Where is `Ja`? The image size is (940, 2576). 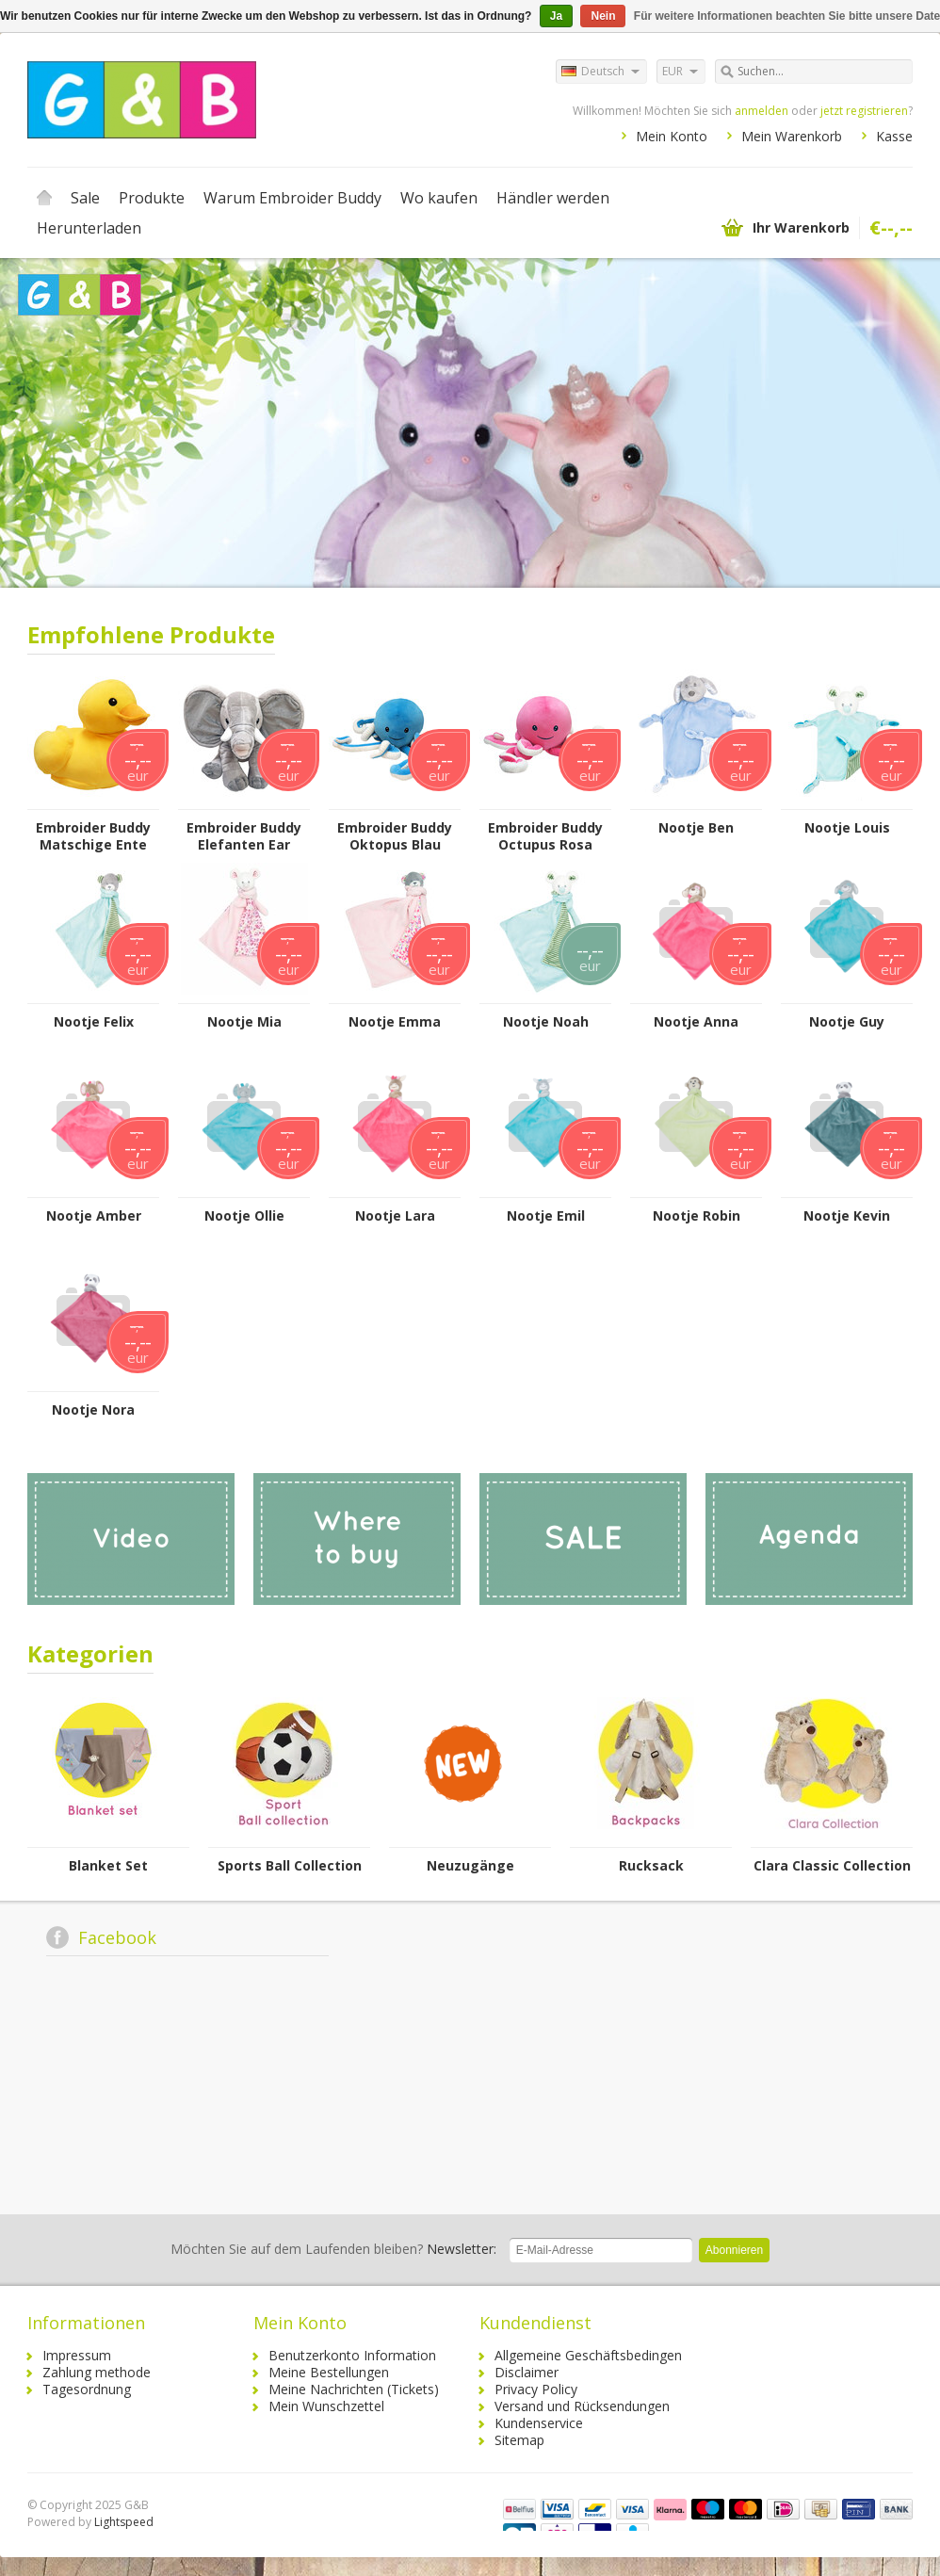
Ja is located at coordinates (556, 16).